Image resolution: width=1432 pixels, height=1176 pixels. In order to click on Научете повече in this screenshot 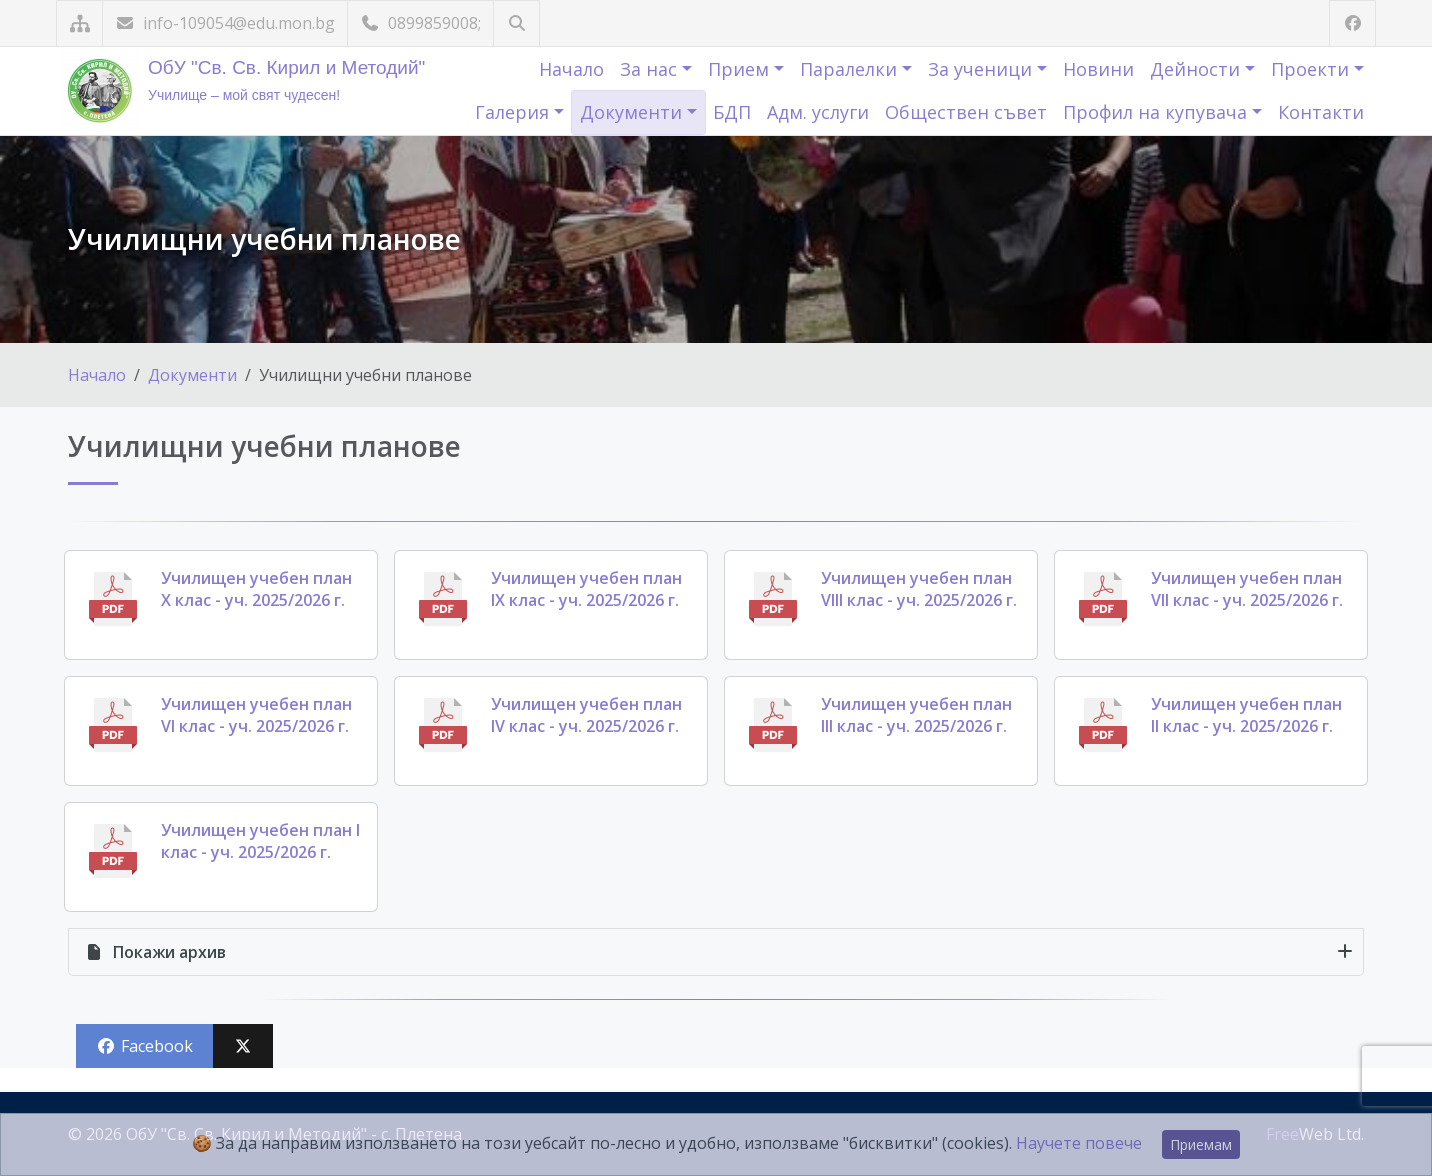, I will do `click(1079, 1143)`.